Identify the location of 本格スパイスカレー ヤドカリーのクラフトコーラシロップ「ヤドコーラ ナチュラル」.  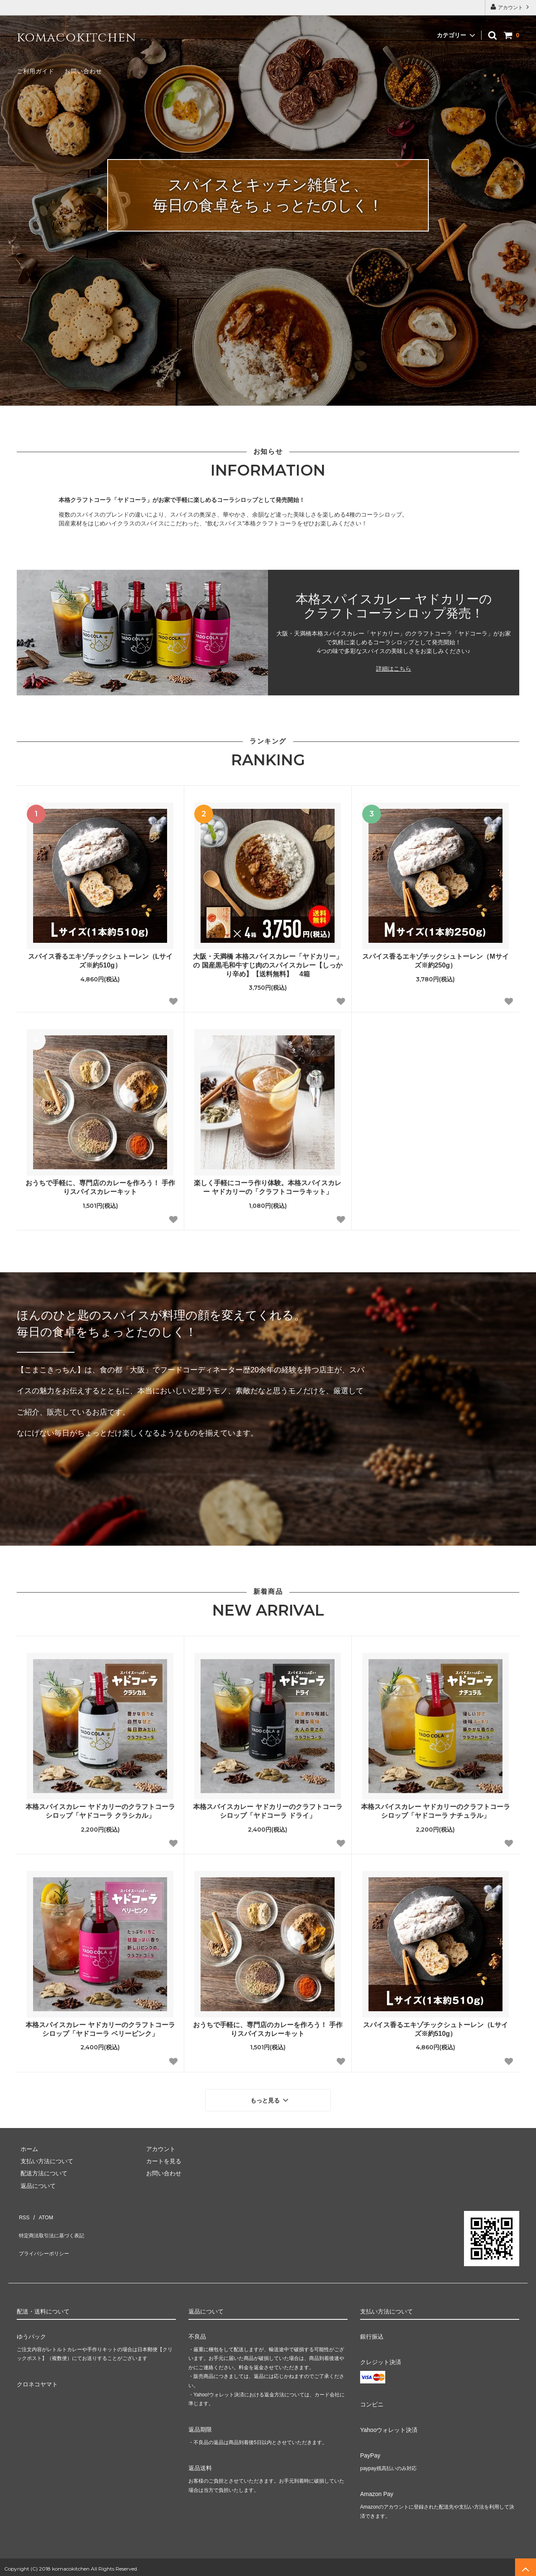
(435, 1811).